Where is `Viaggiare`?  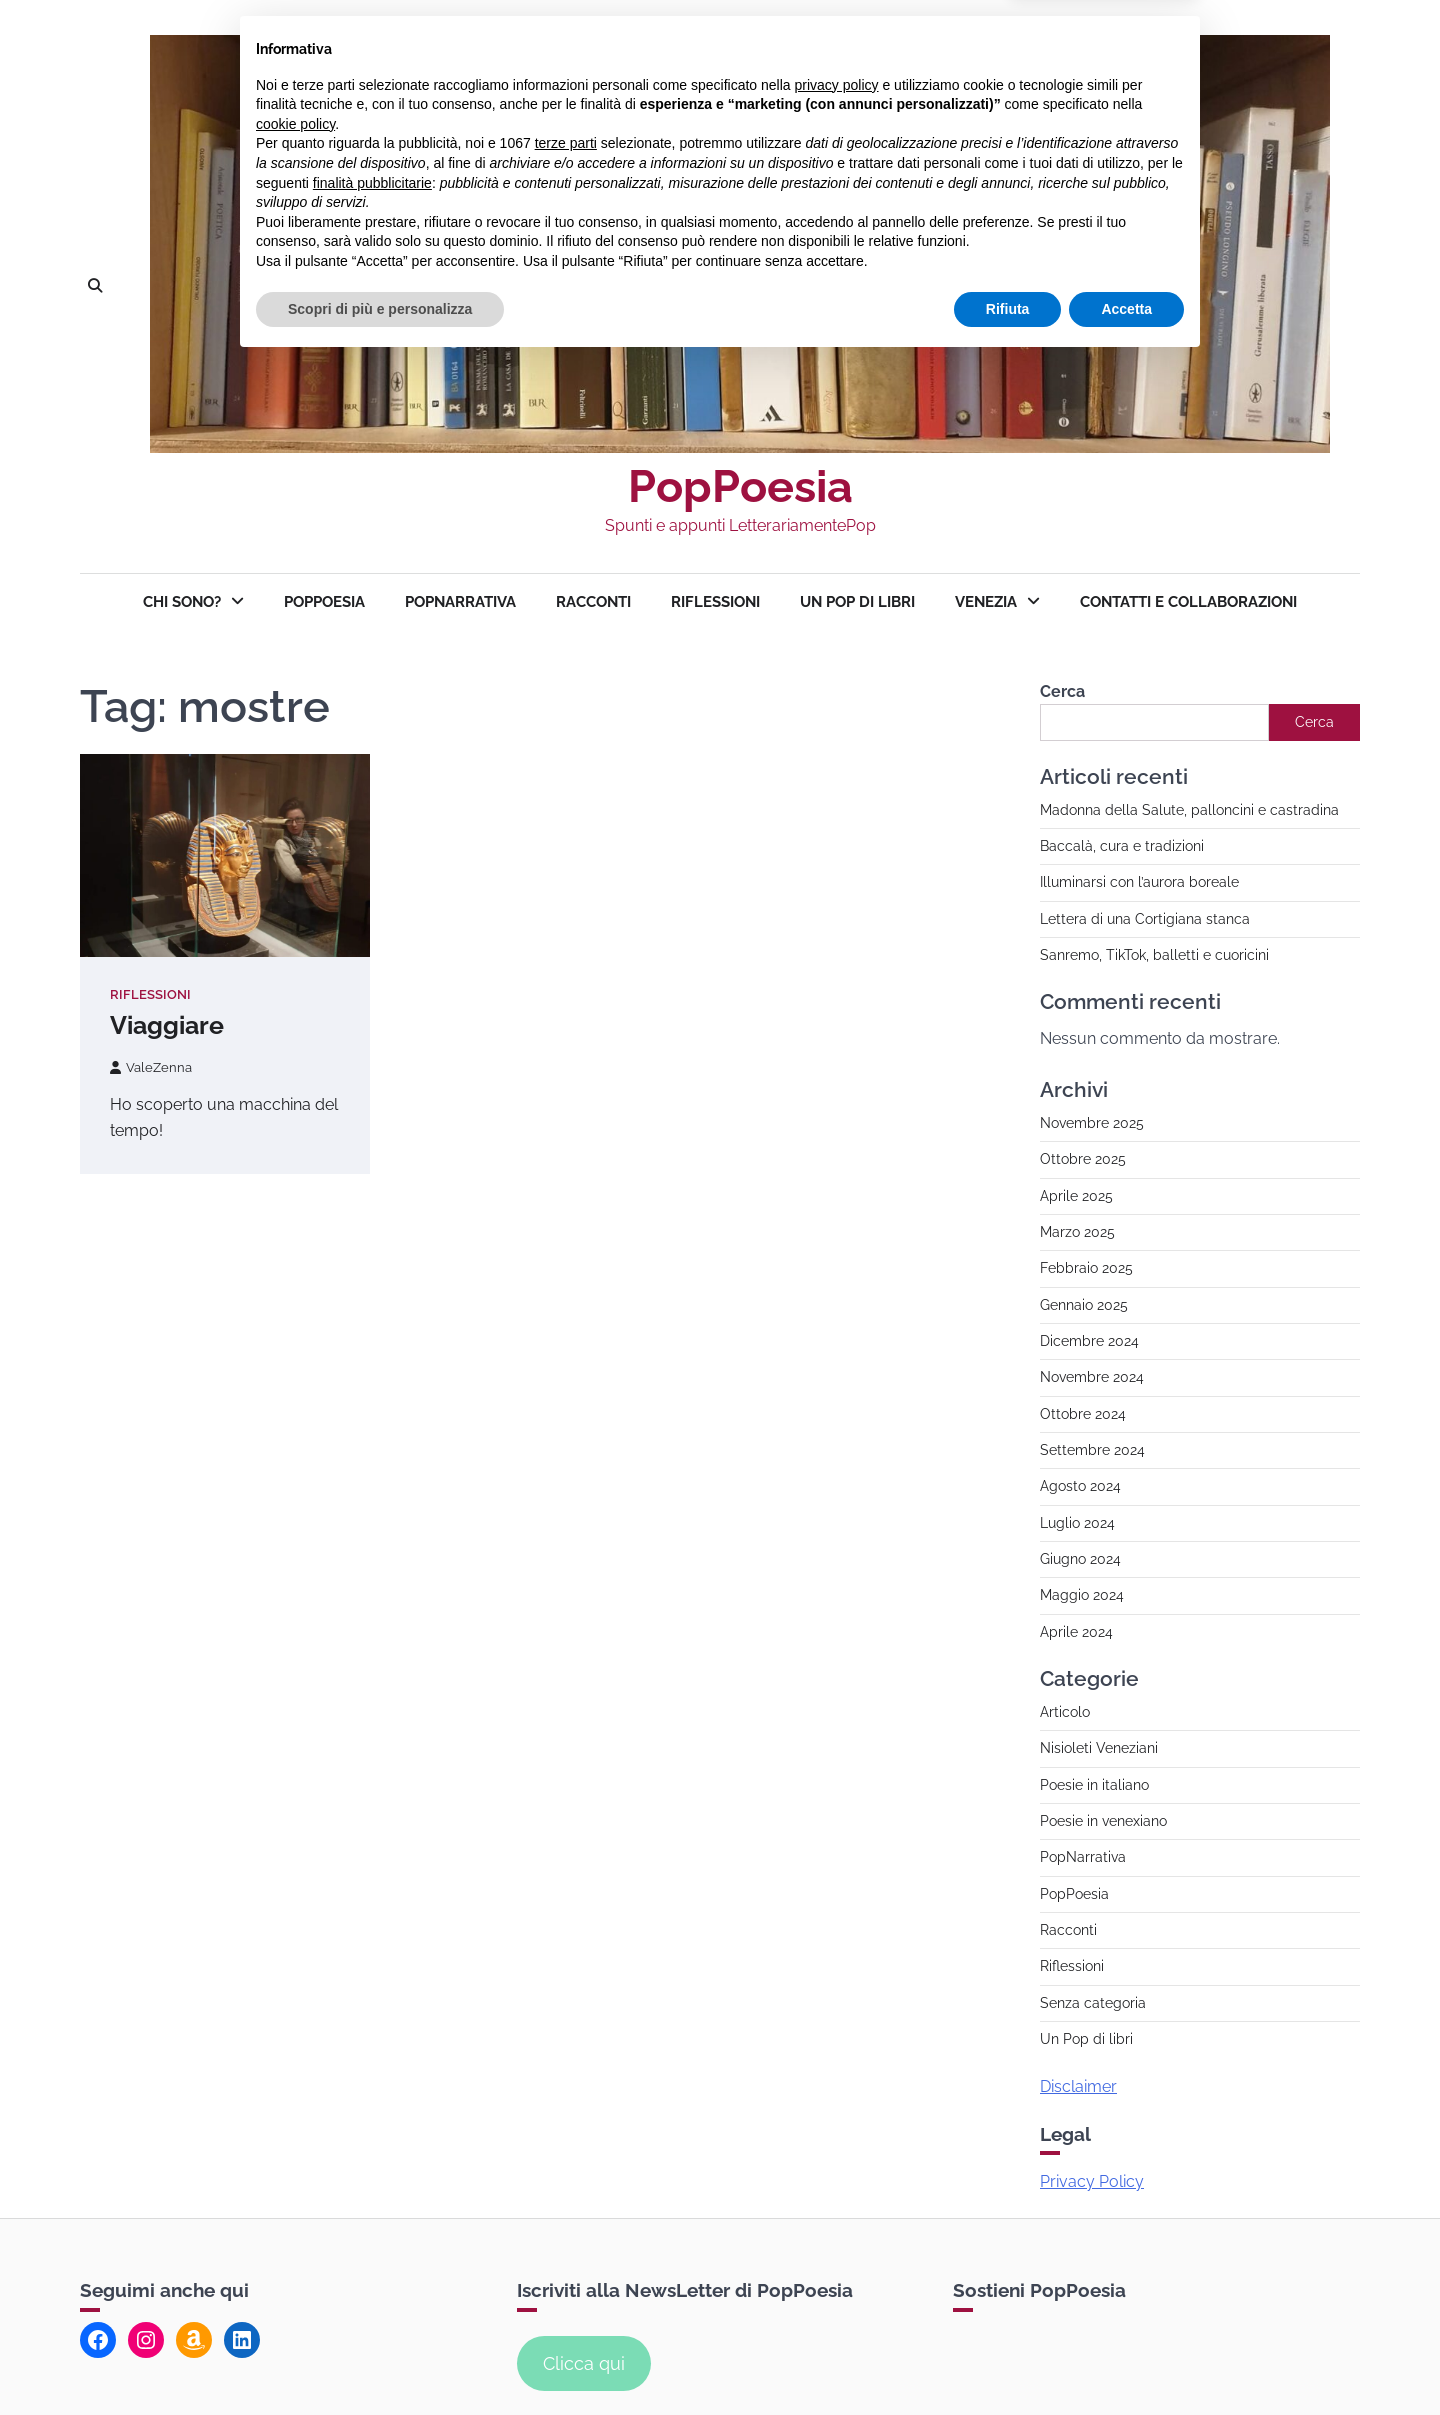
Viaggiare is located at coordinates (167, 1025).